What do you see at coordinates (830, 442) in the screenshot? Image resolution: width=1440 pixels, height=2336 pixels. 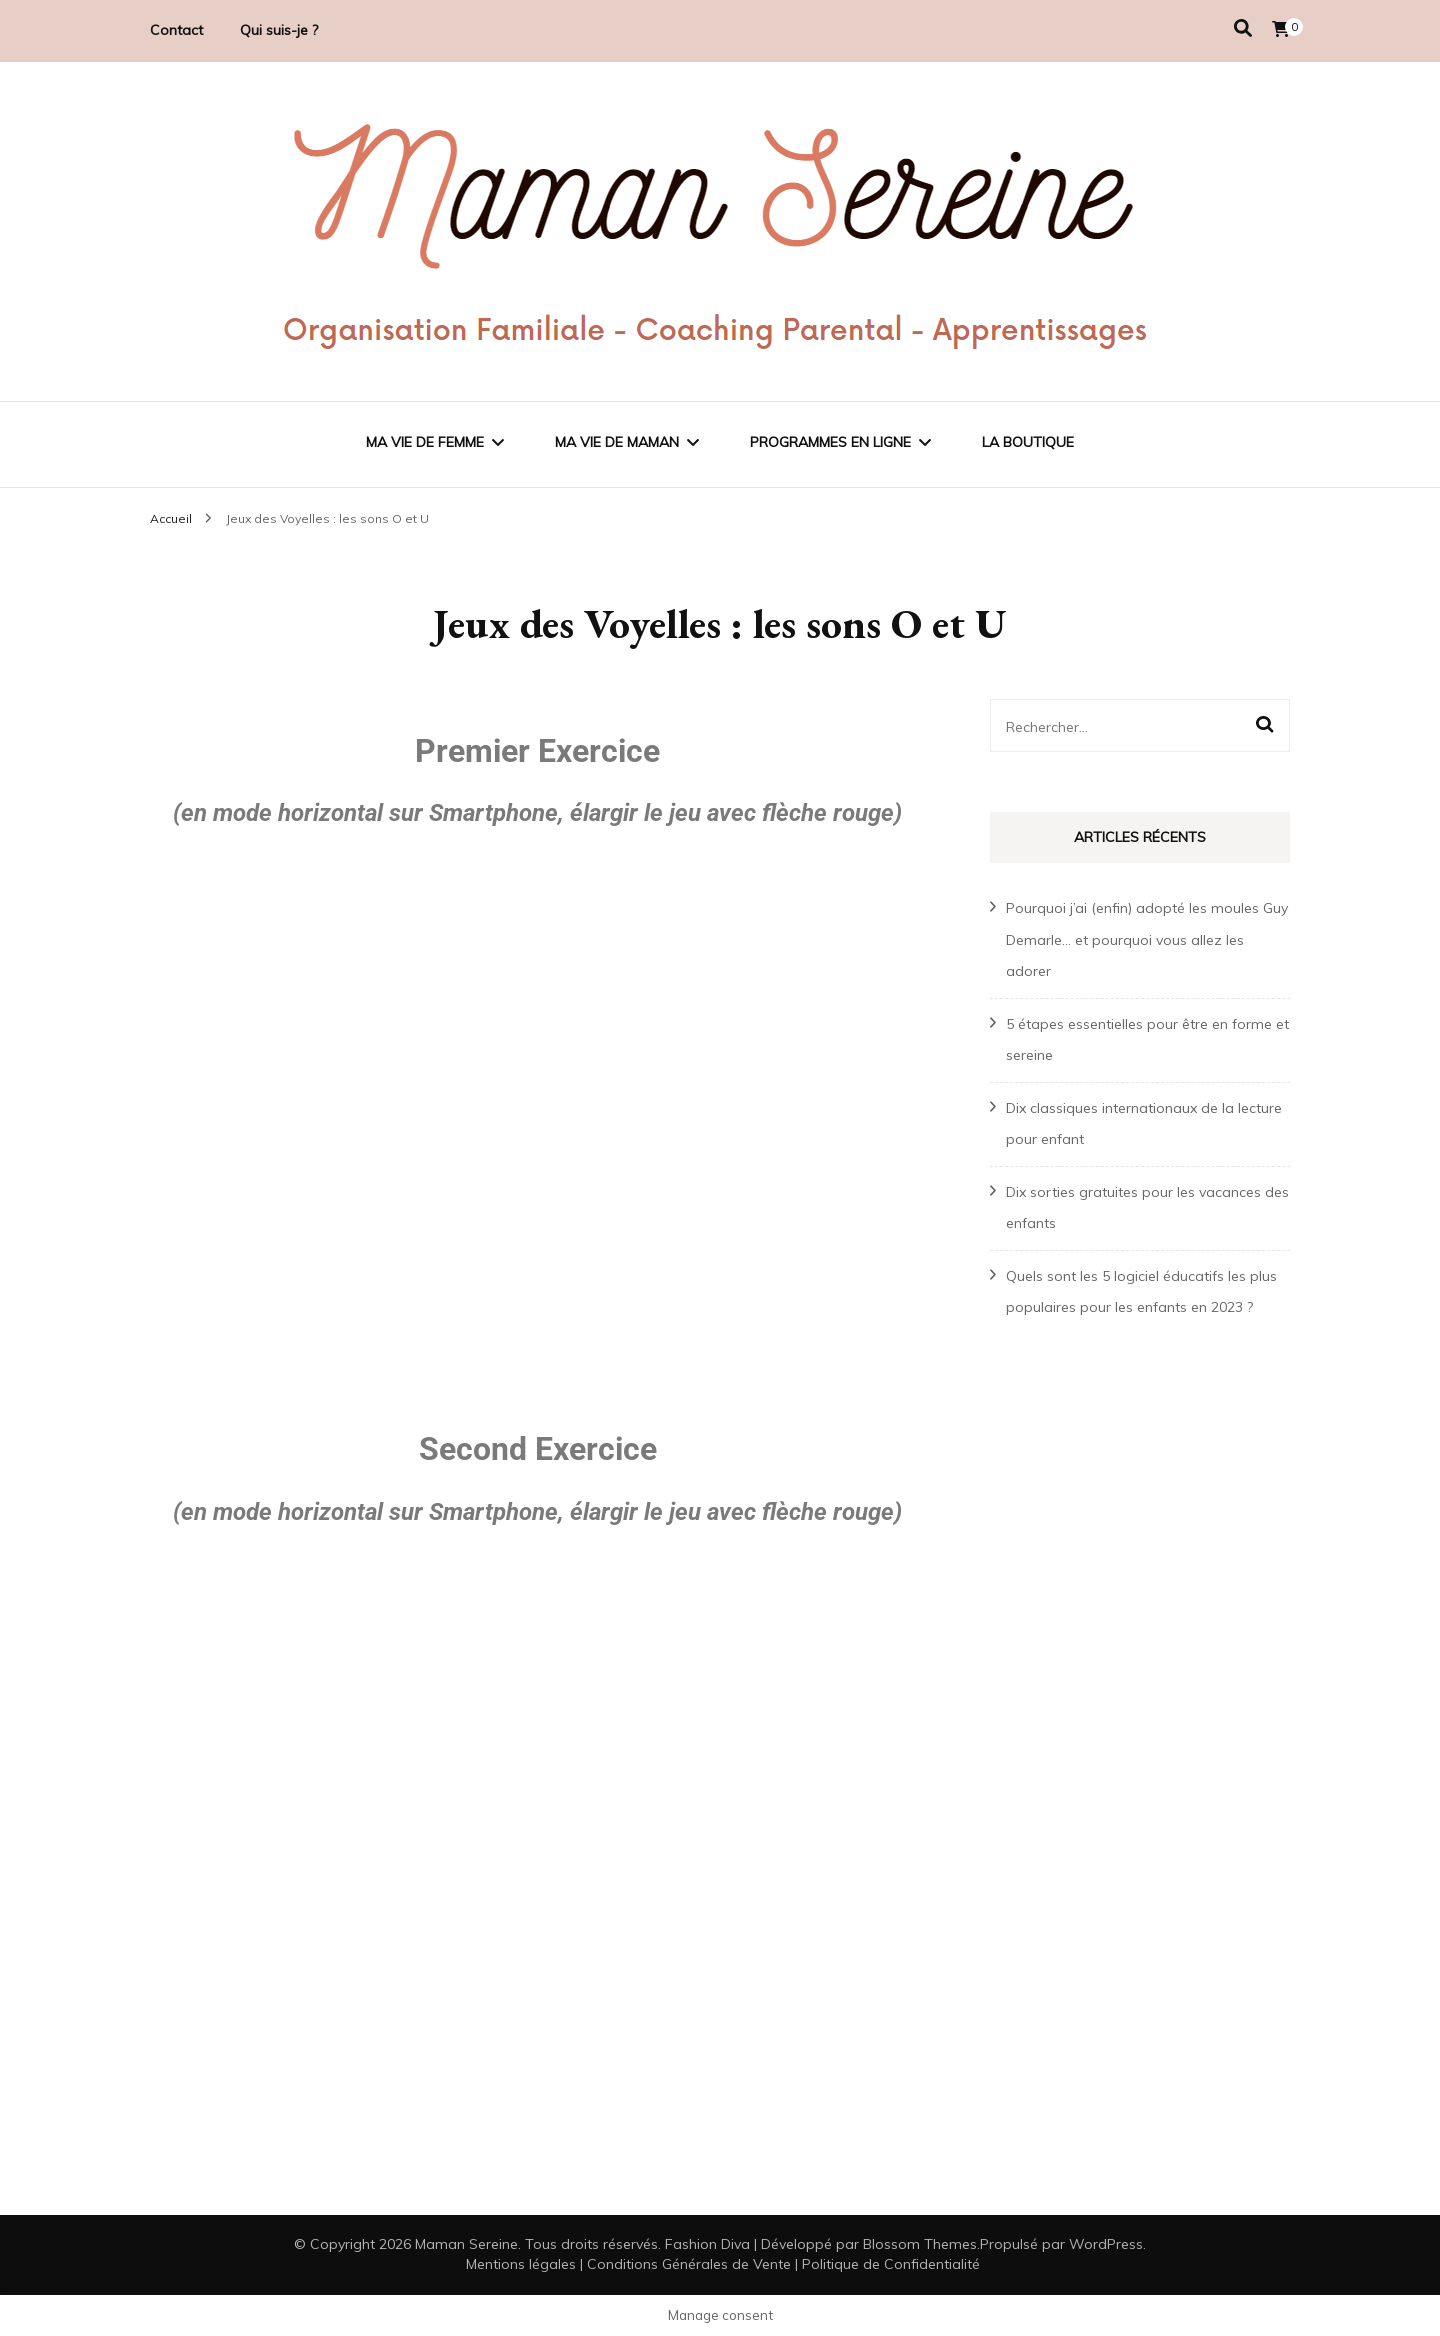 I see `Programmes en ligne` at bounding box center [830, 442].